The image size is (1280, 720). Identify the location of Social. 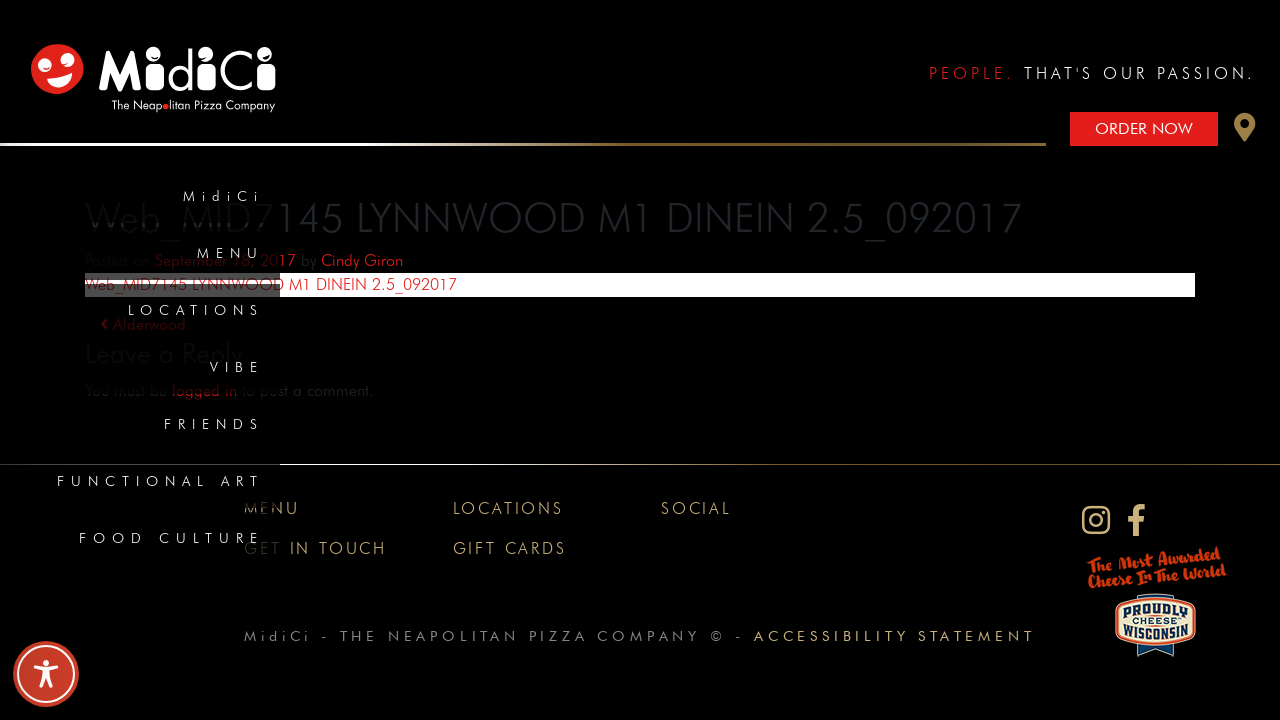
(696, 508).